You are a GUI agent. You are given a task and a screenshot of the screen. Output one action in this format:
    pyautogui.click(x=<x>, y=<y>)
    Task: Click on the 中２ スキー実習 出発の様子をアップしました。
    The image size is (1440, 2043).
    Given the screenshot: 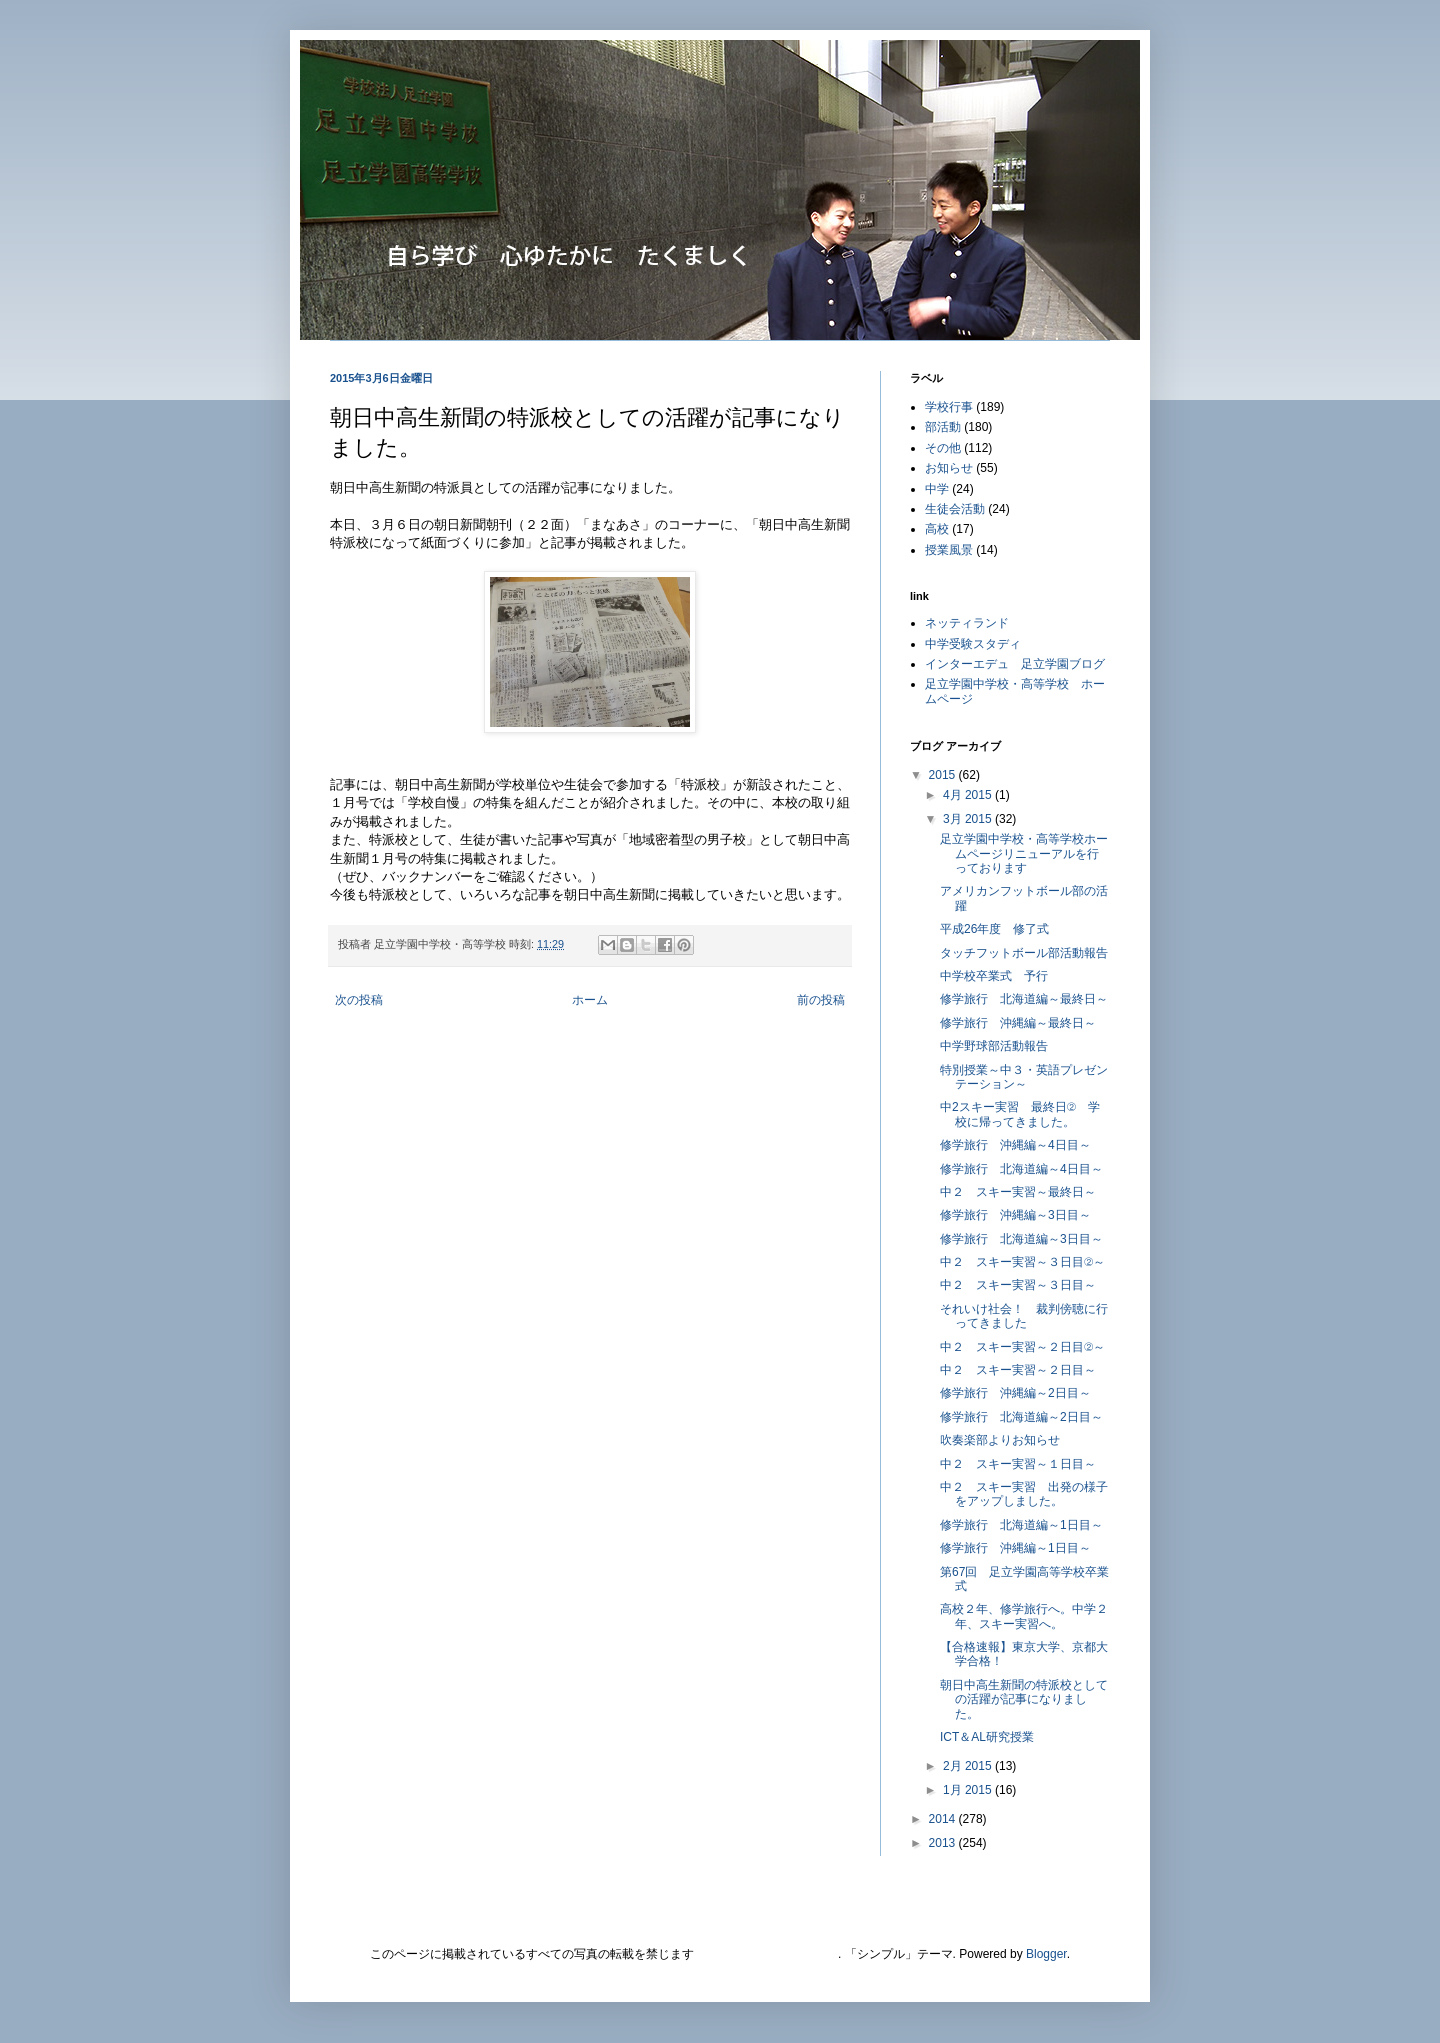 What is the action you would take?
    pyautogui.click(x=1024, y=1494)
    